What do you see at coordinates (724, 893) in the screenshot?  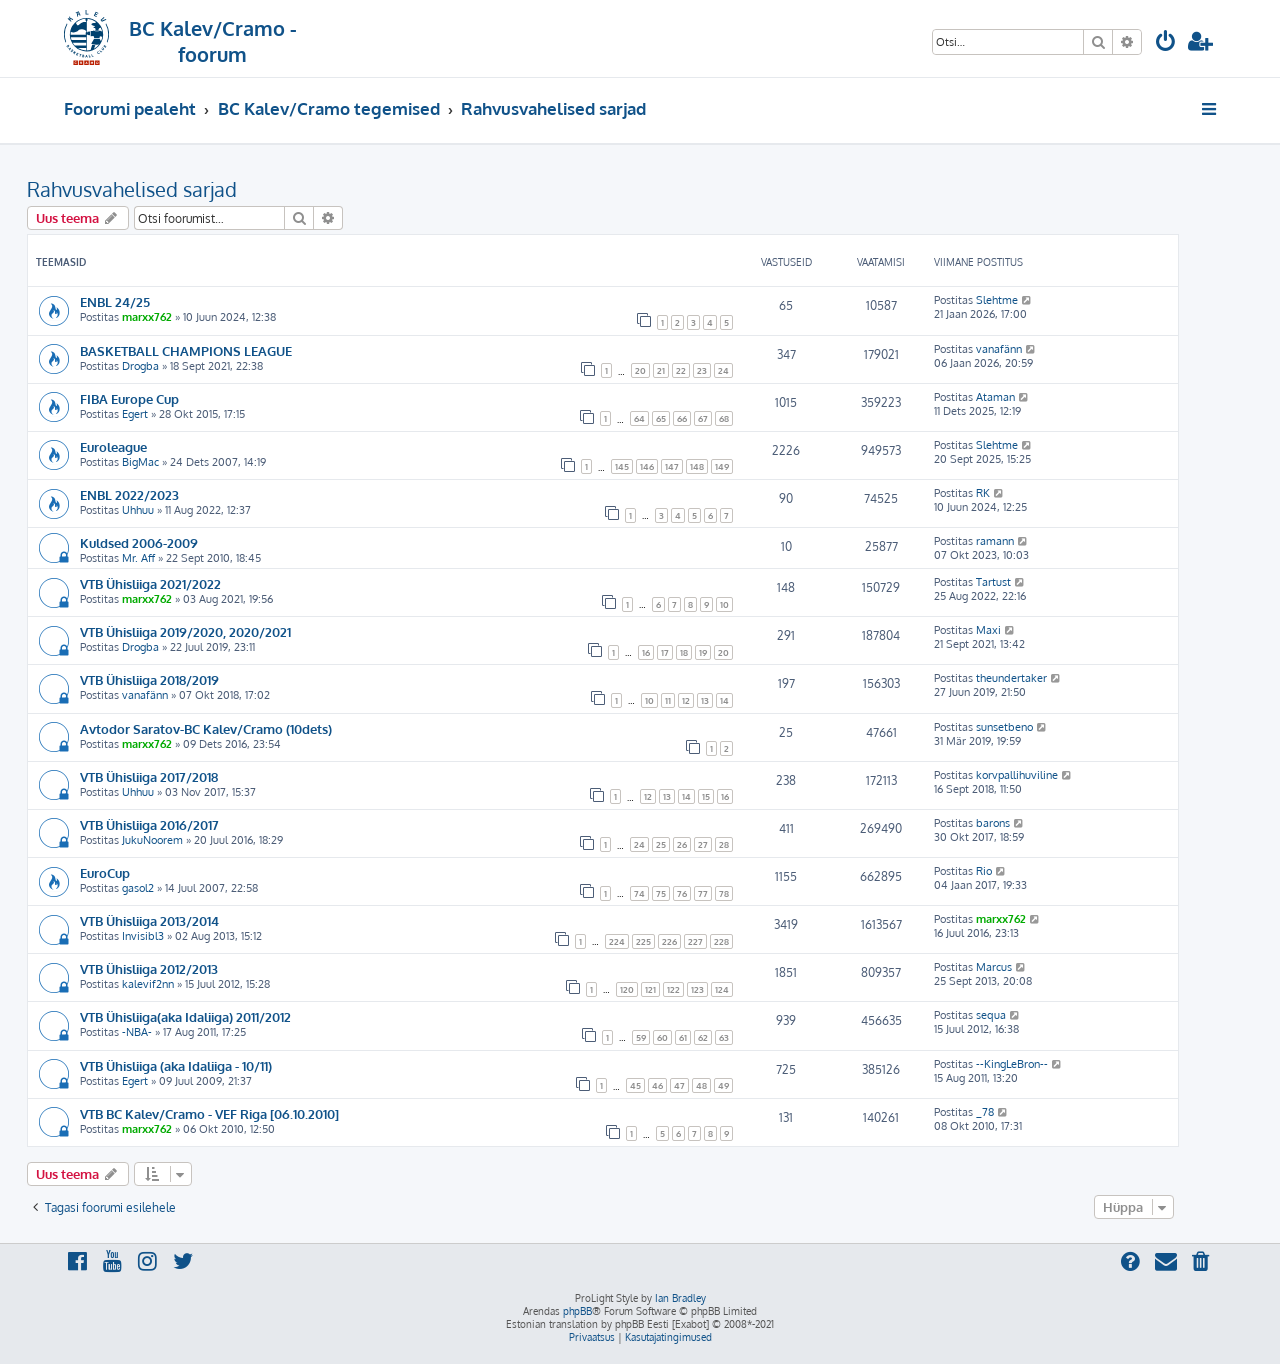 I see `78` at bounding box center [724, 893].